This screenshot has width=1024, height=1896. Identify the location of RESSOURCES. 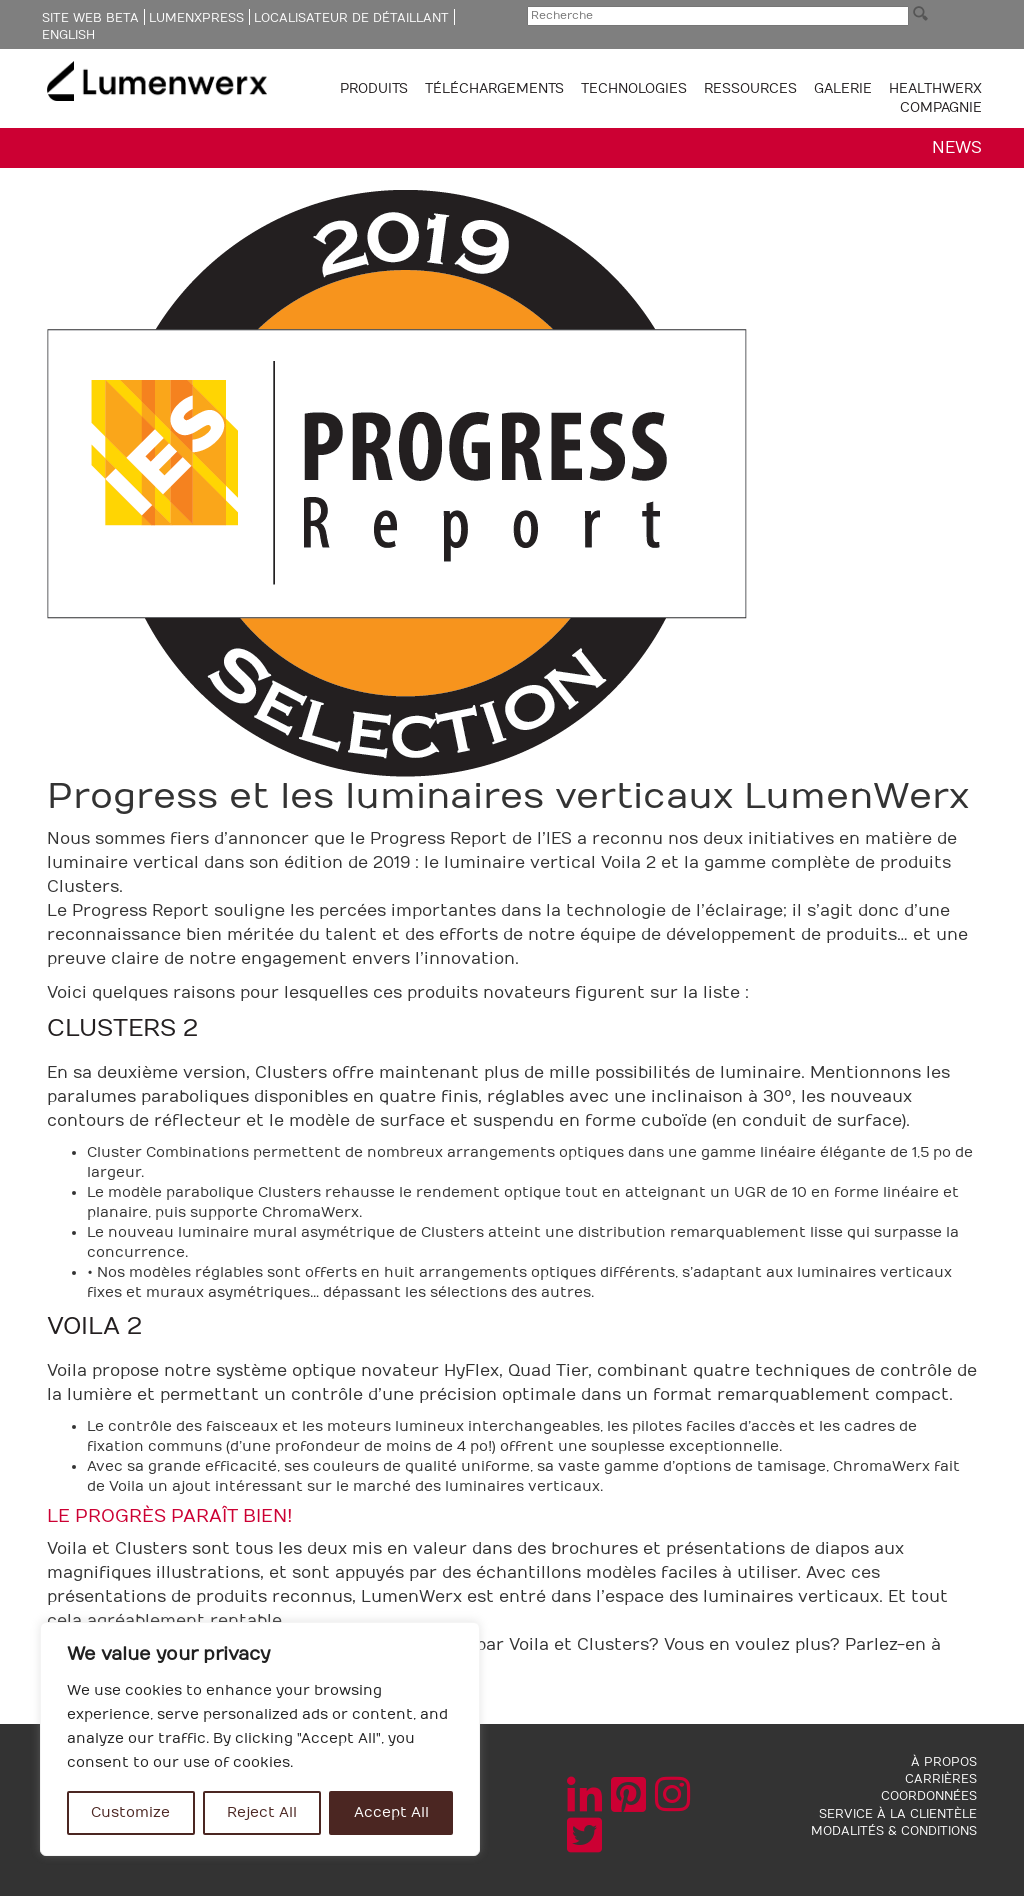
(752, 89).